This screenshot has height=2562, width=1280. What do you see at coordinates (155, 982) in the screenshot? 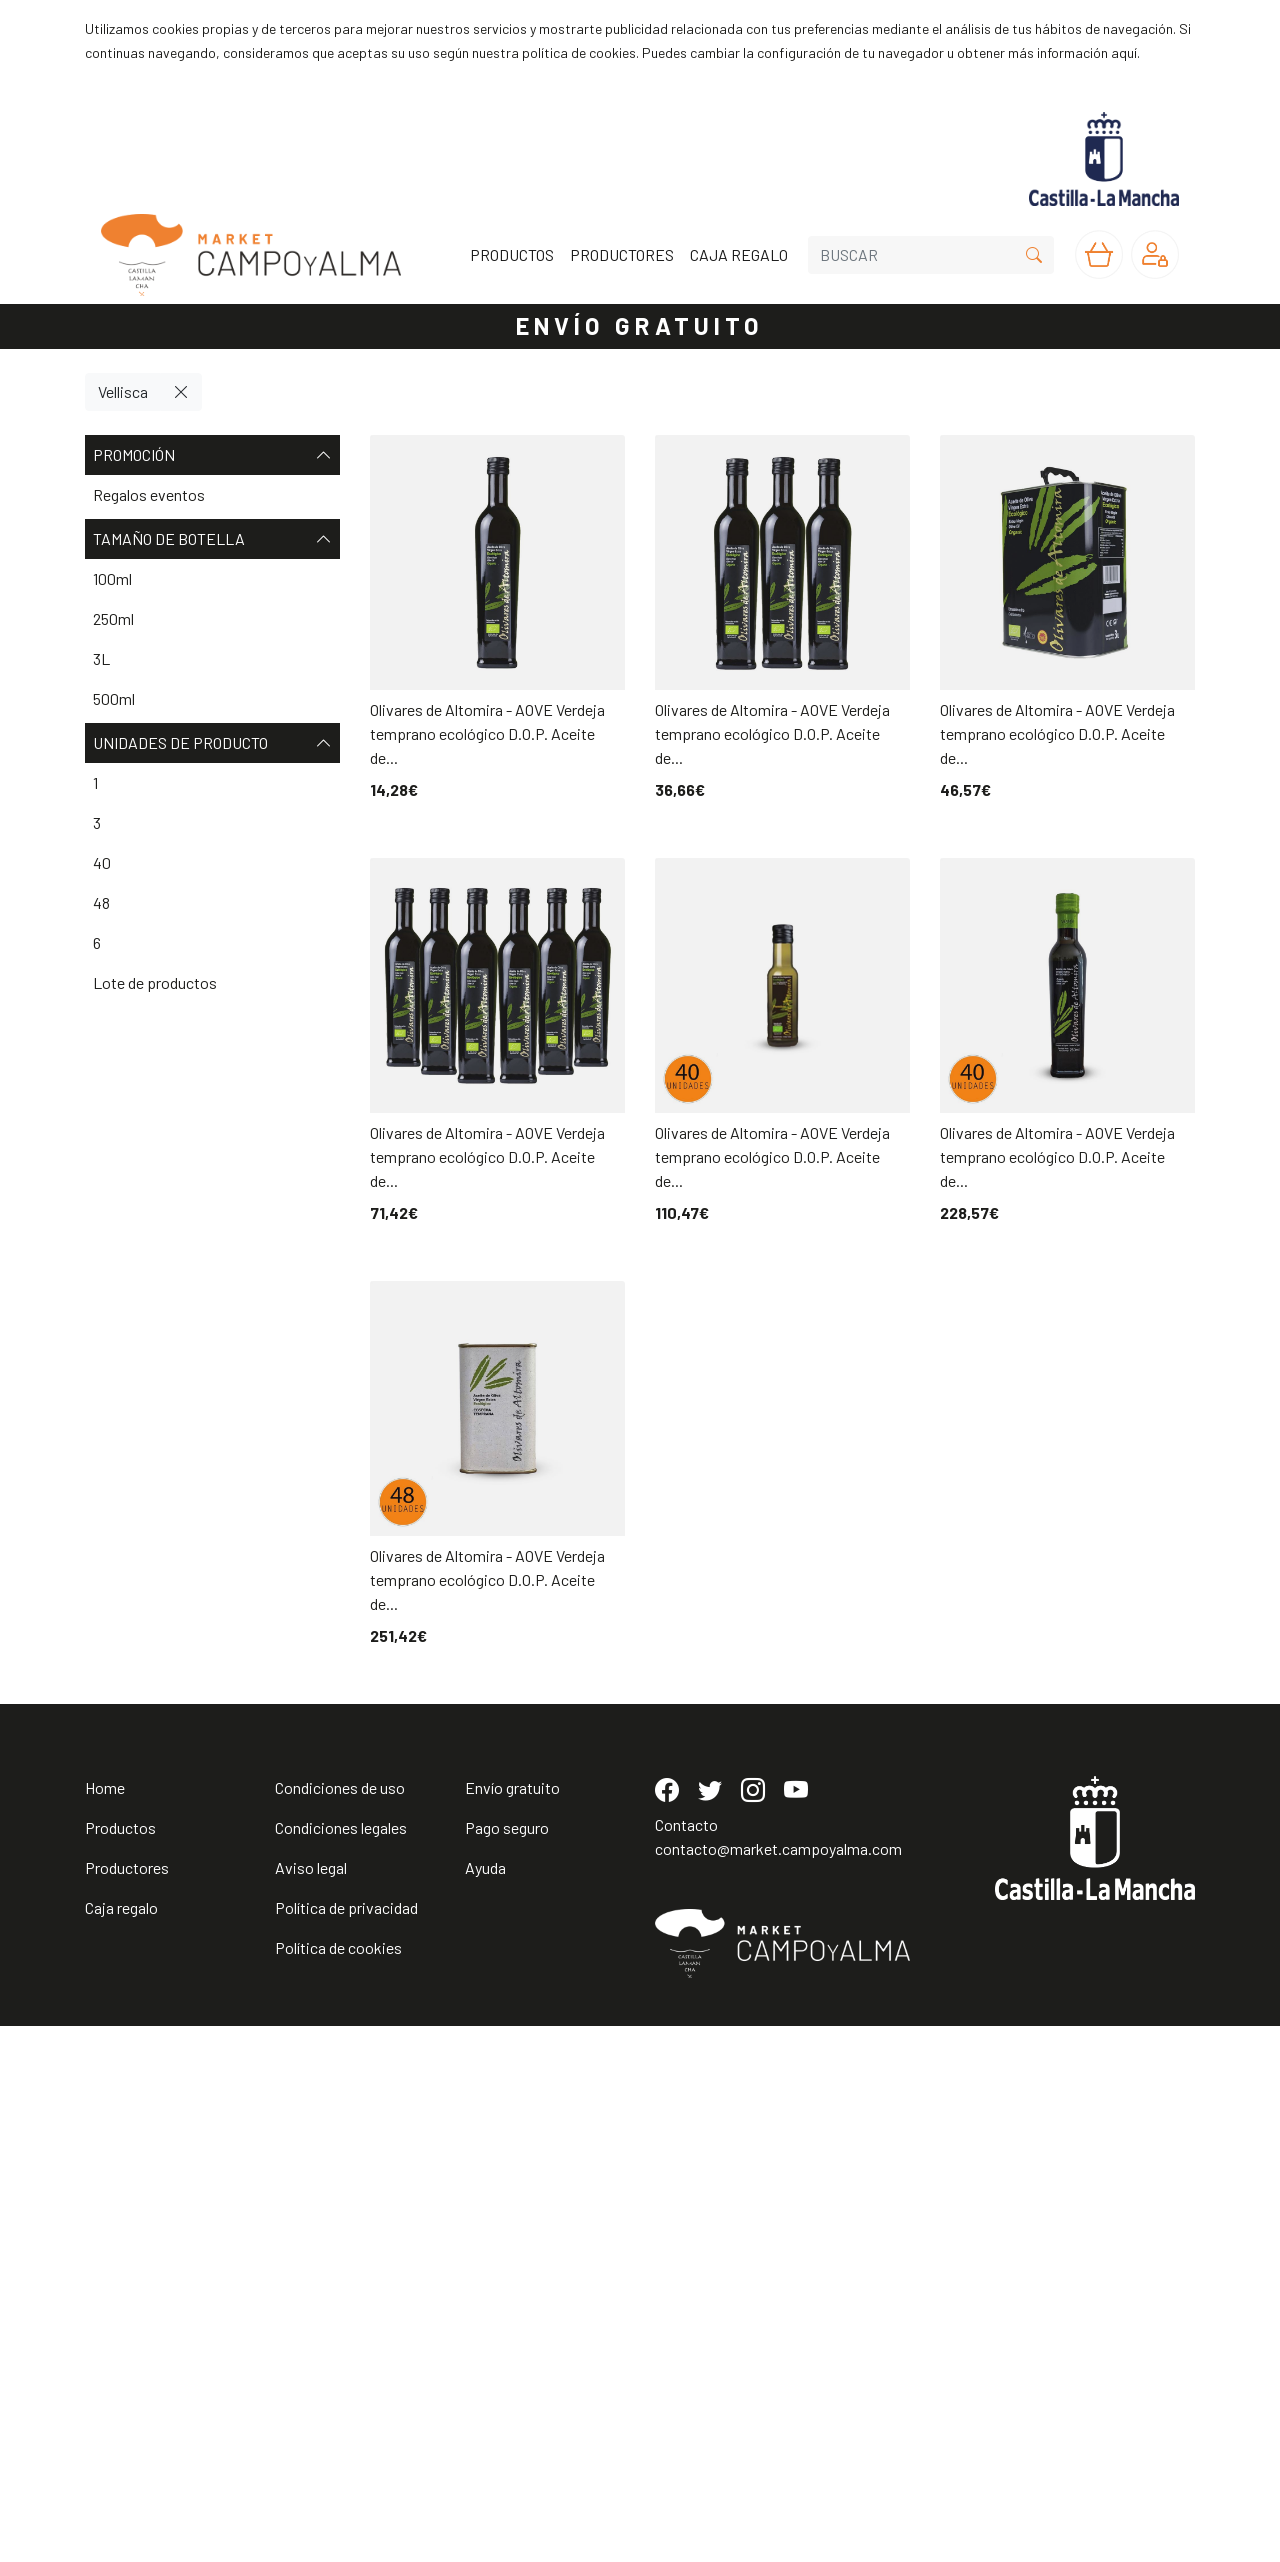
I see `Lote de productos` at bounding box center [155, 982].